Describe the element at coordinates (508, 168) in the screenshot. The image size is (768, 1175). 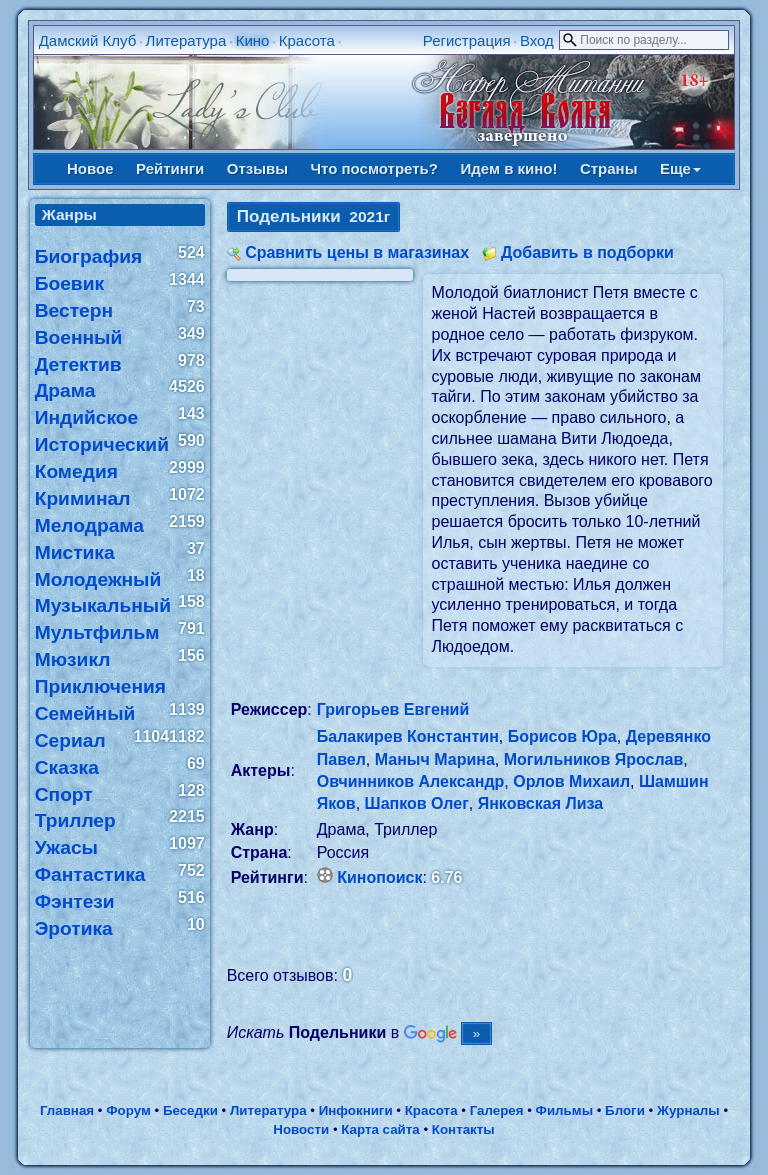
I see `Идем в кино!` at that location.